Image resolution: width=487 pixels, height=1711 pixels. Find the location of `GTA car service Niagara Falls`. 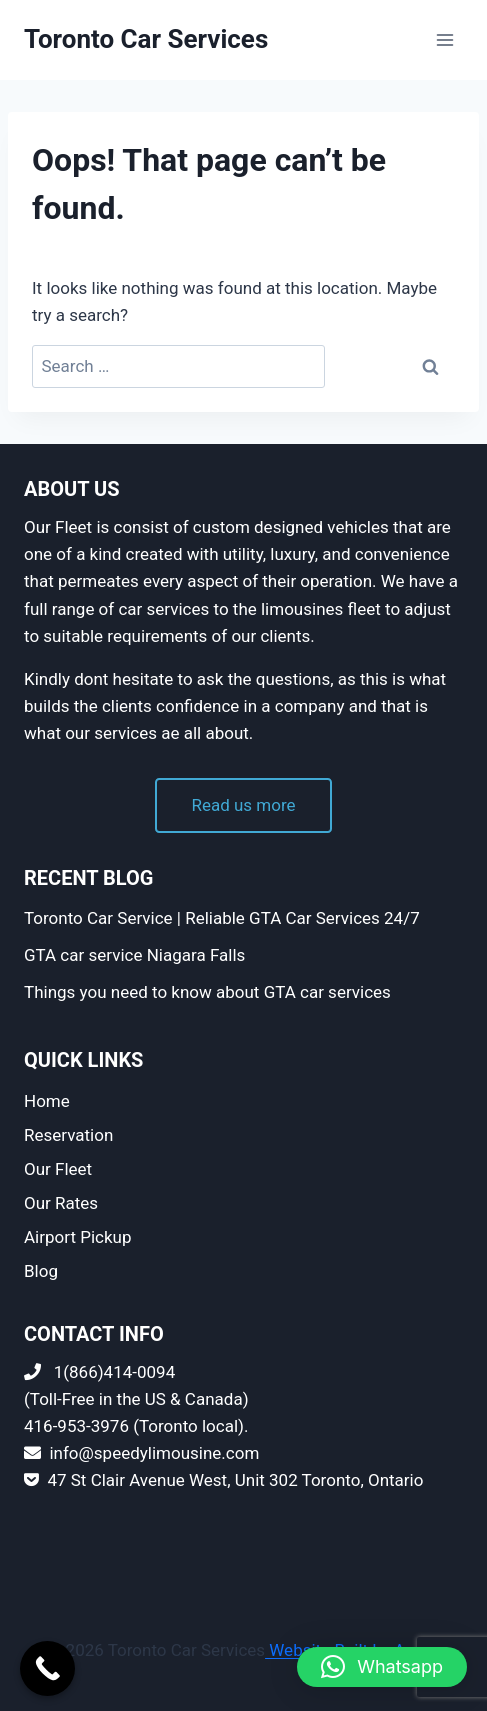

GTA car service Niagara Falls is located at coordinates (134, 955).